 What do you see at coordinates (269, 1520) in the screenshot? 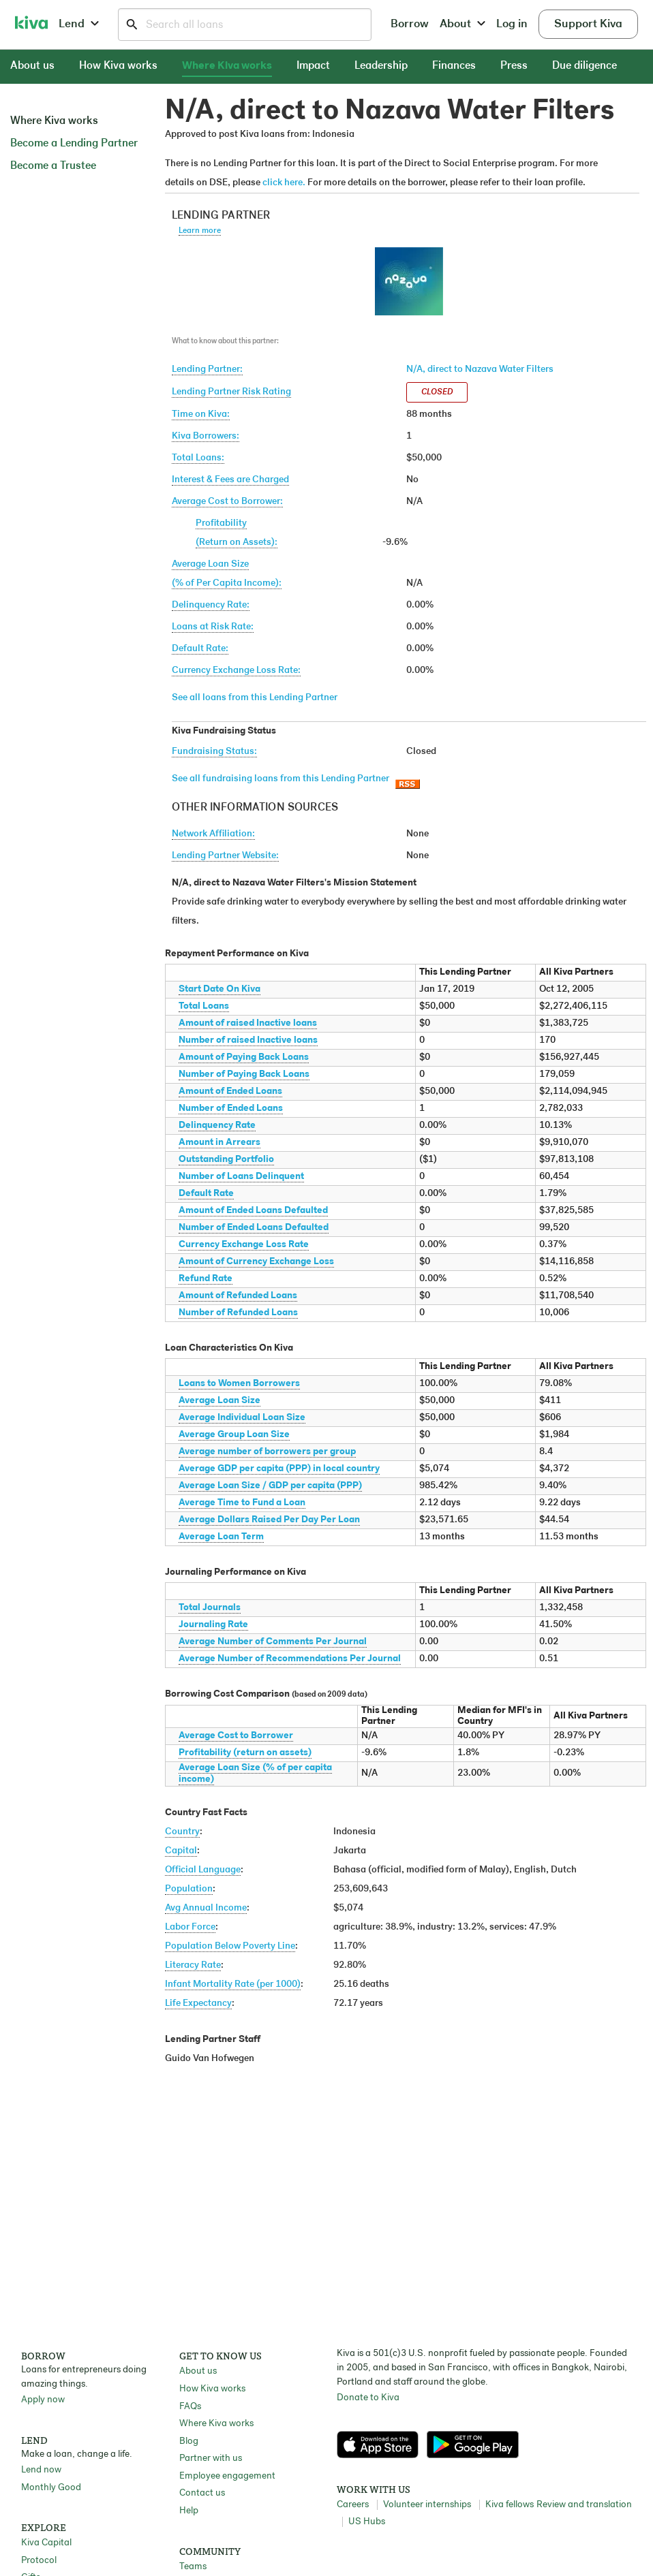
I see `Average Dollars Raised Per Day Per Loan` at bounding box center [269, 1520].